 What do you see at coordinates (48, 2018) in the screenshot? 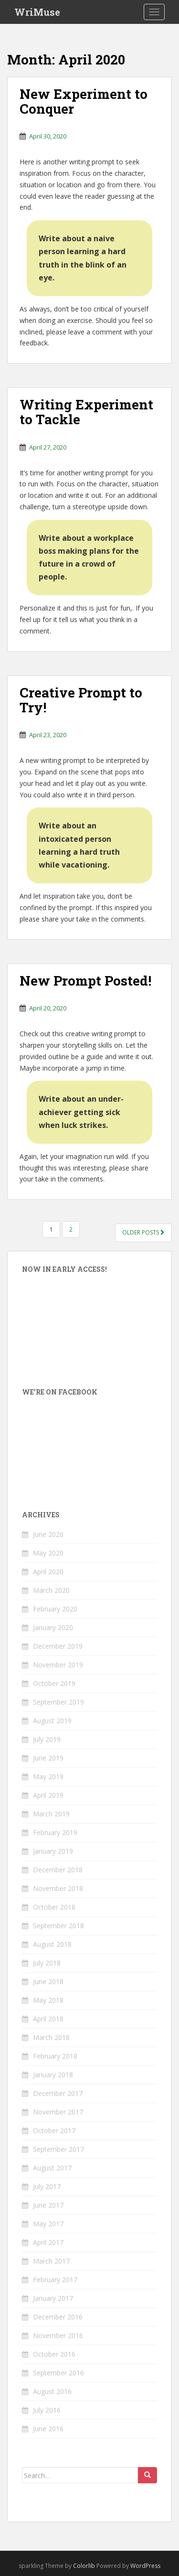
I see `April 2018` at bounding box center [48, 2018].